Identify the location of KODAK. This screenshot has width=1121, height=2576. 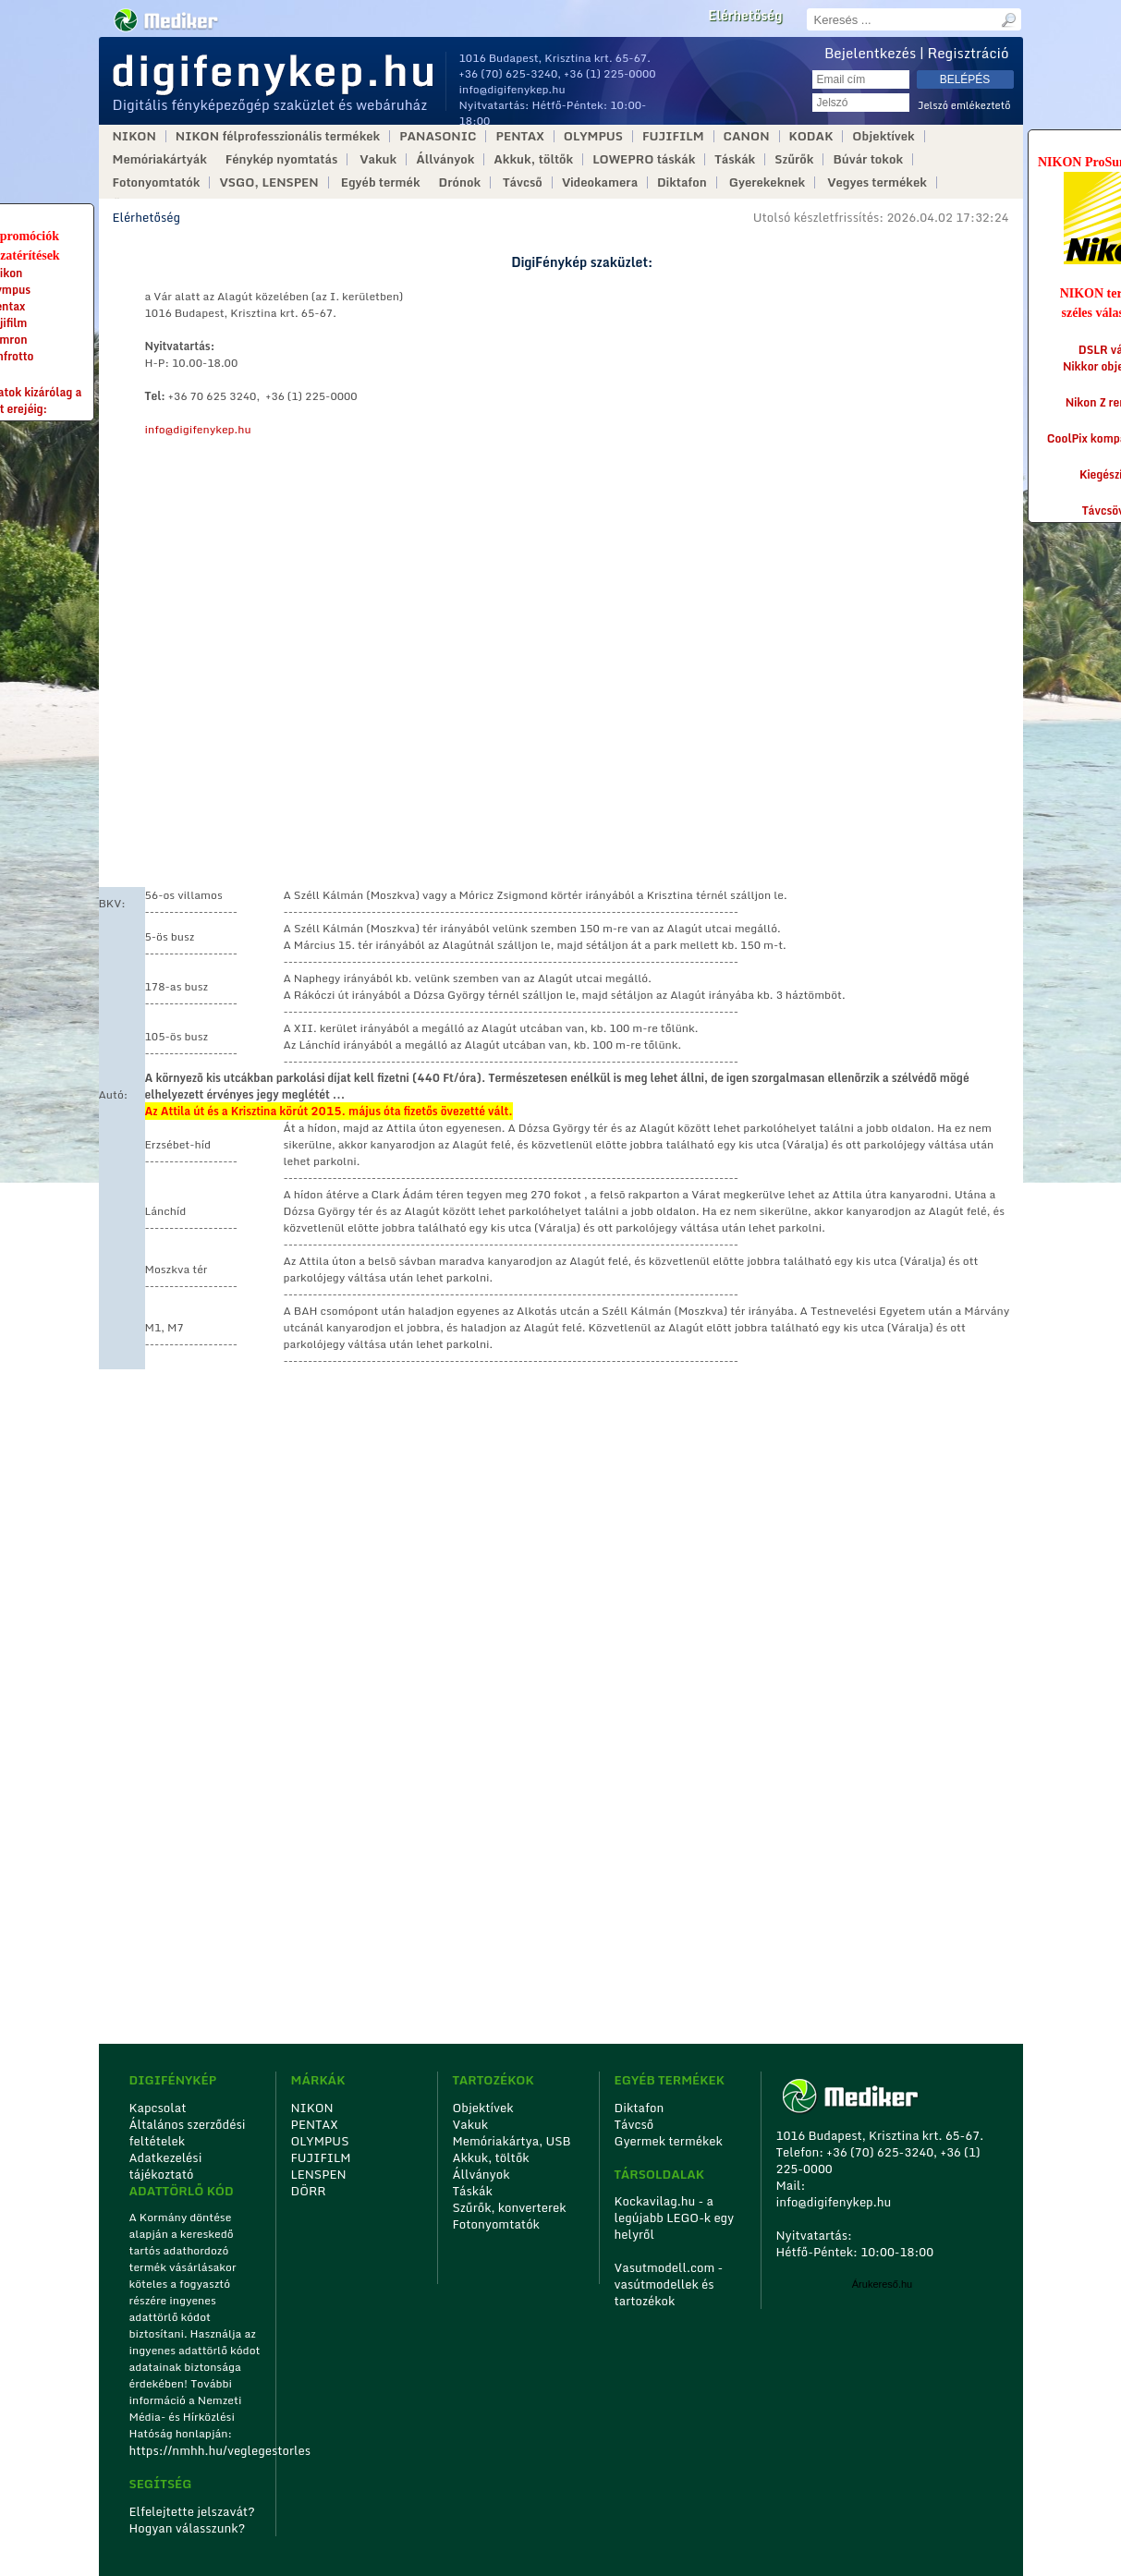
(811, 136).